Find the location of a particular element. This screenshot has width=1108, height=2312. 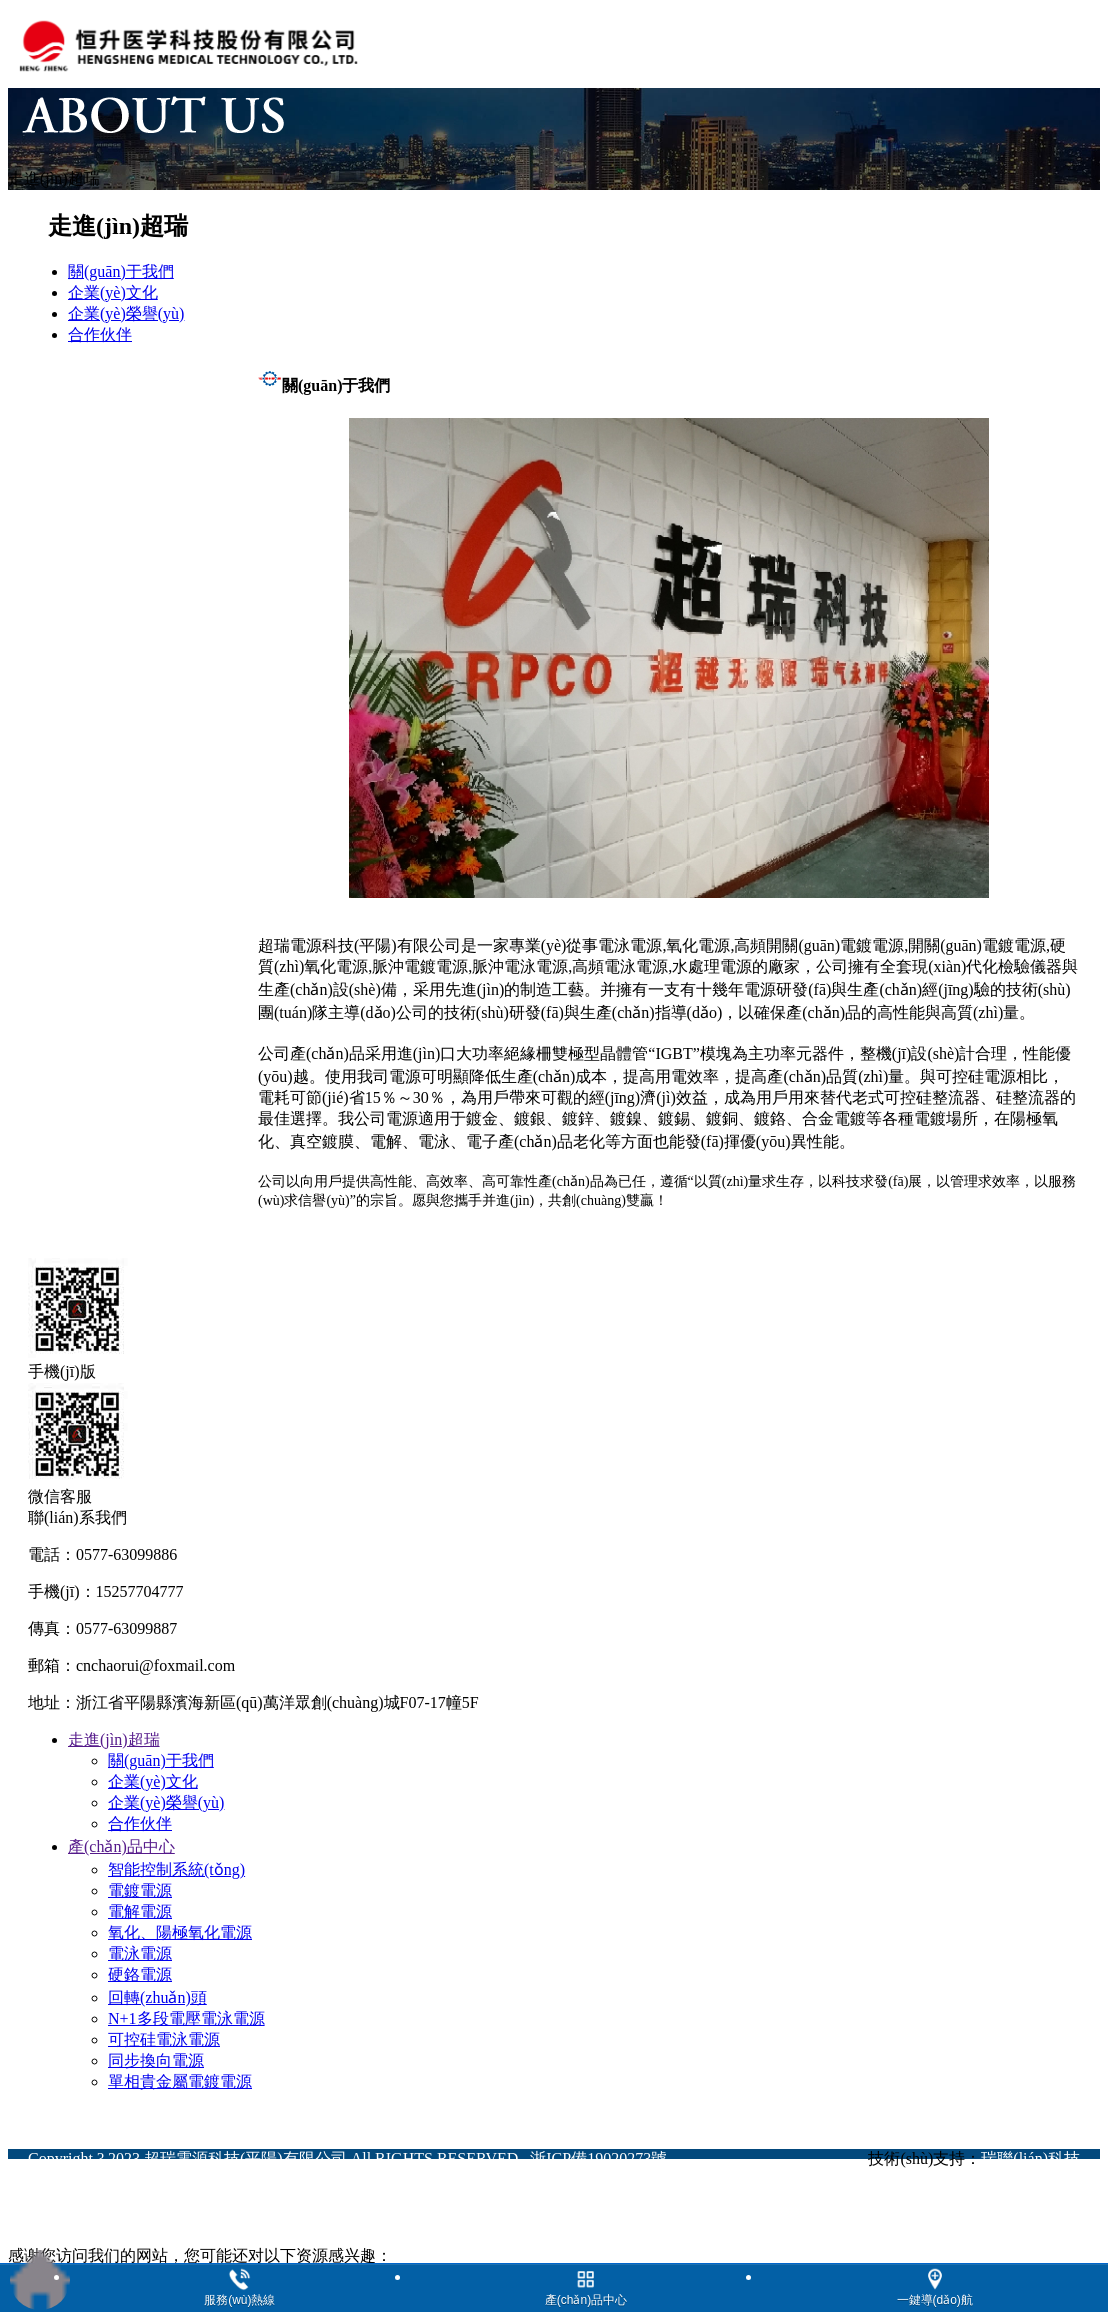

氧化、陽極氧化電源 is located at coordinates (180, 1932).